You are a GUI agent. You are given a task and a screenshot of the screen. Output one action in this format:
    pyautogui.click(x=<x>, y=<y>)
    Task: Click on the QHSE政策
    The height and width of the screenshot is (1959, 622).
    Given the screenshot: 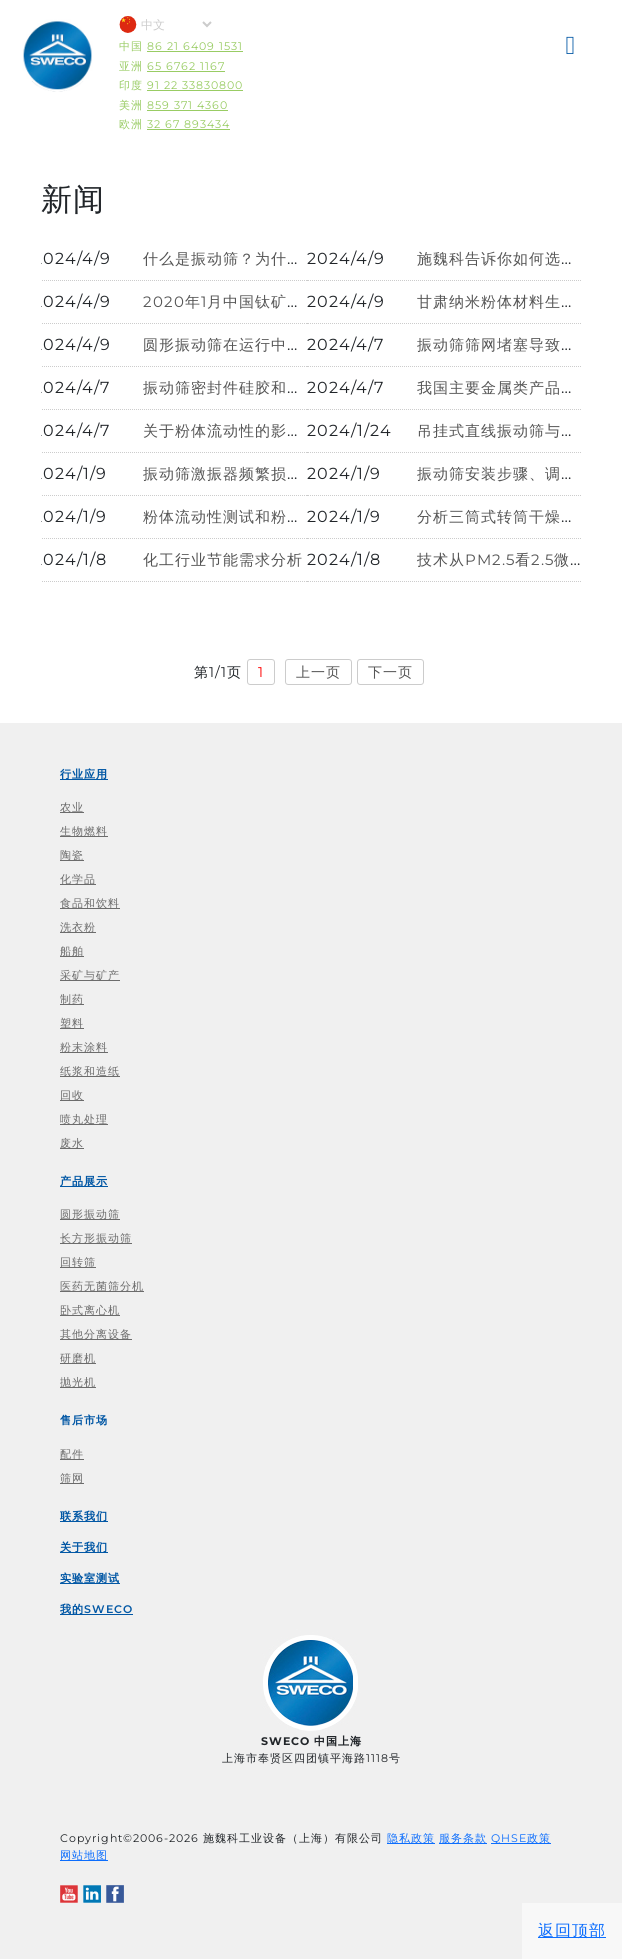 What is the action you would take?
    pyautogui.click(x=521, y=1838)
    